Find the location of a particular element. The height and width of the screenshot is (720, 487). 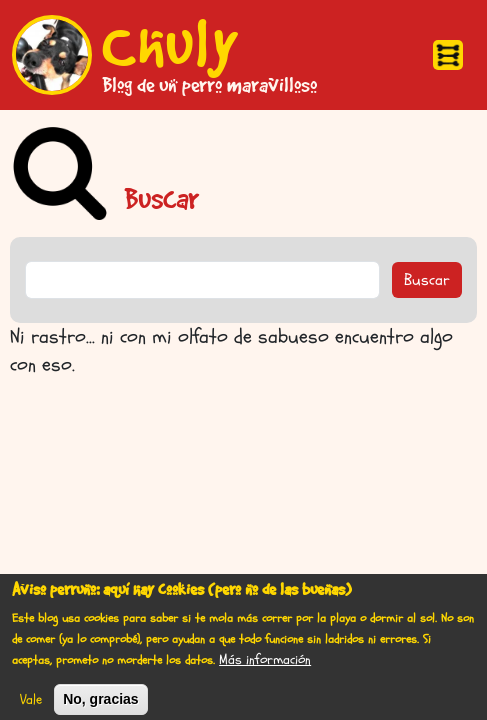

Más información is located at coordinates (265, 665).